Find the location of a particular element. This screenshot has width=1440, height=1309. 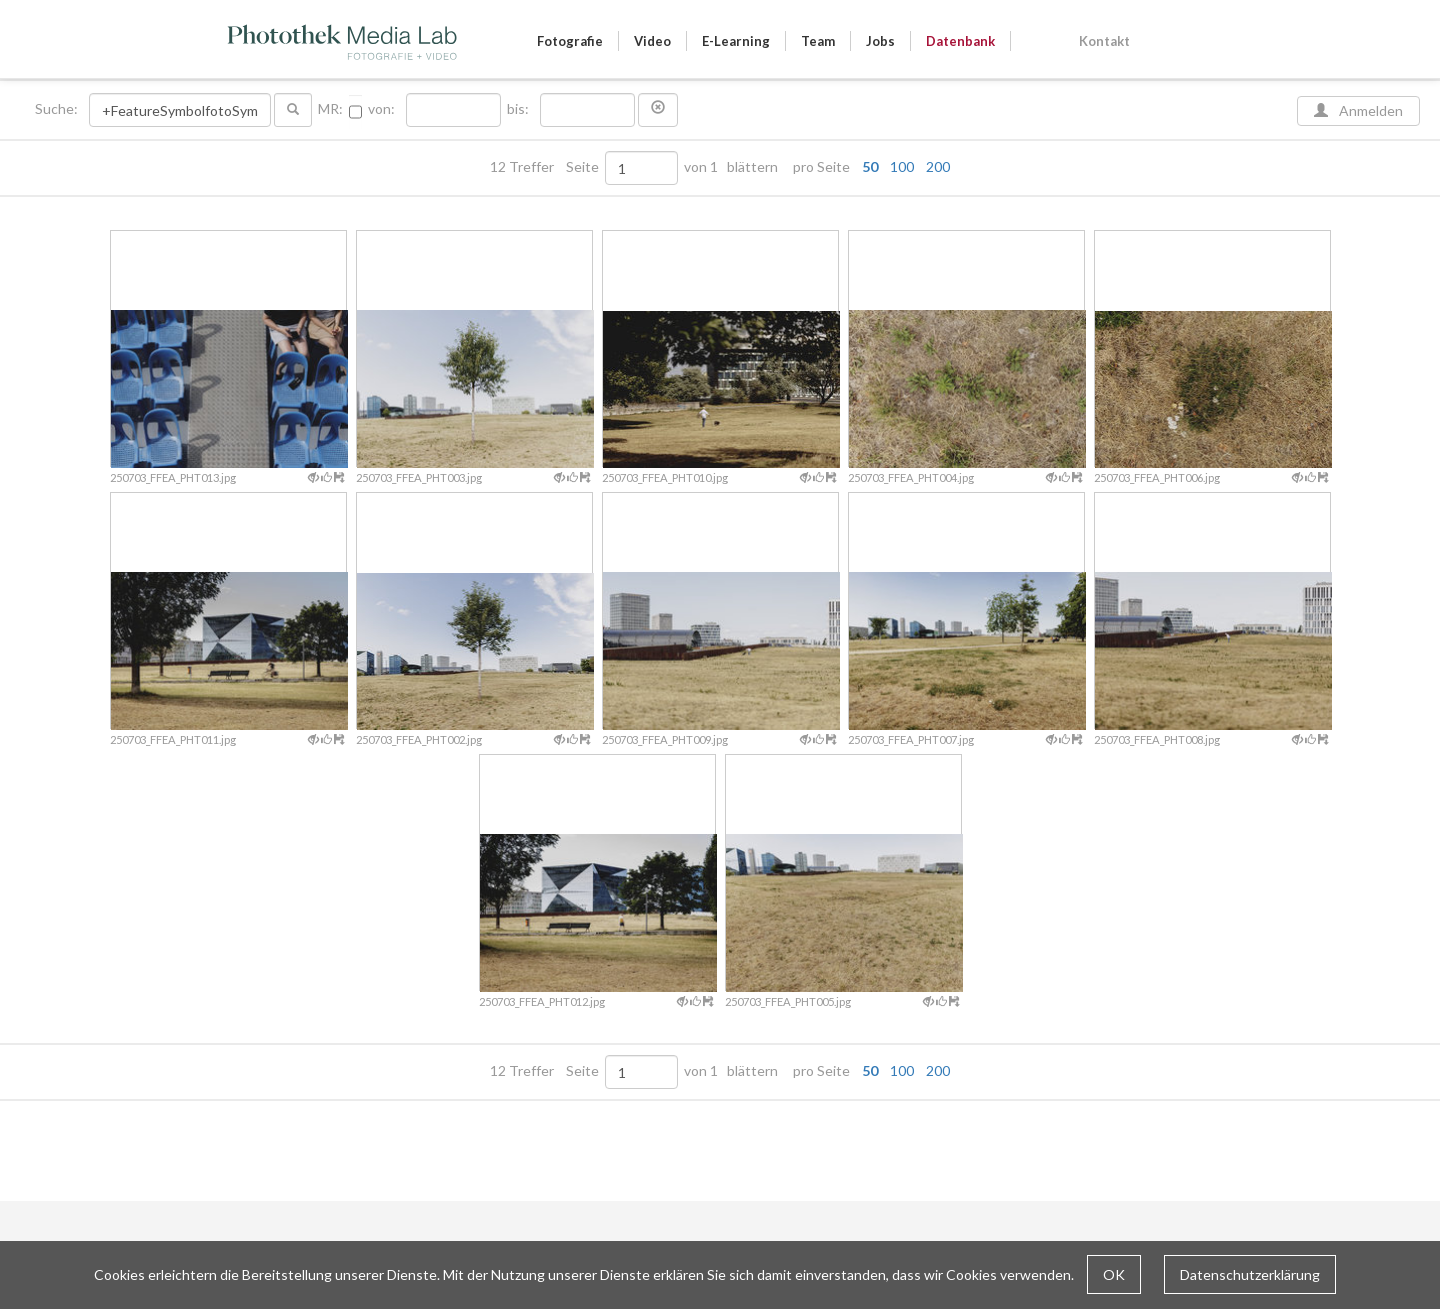

[button] is located at coordinates (658, 110).